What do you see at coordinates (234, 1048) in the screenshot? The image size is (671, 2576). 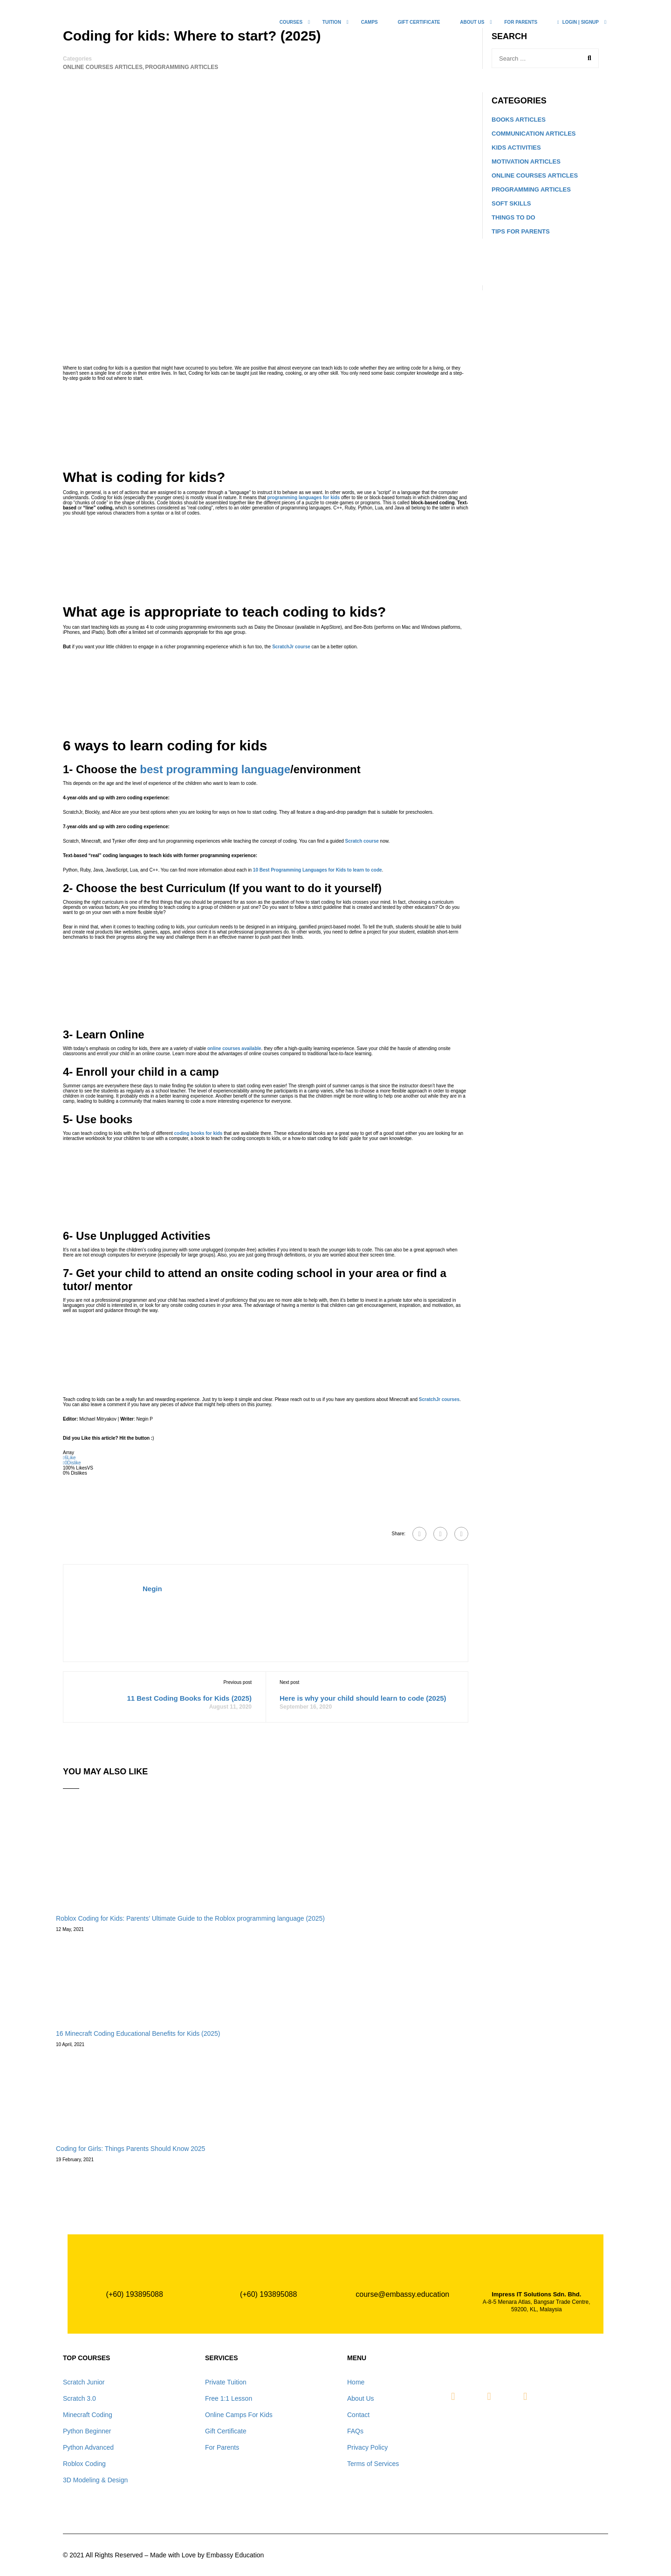 I see `online courses available [undefined (opens in a new tab)]` at bounding box center [234, 1048].